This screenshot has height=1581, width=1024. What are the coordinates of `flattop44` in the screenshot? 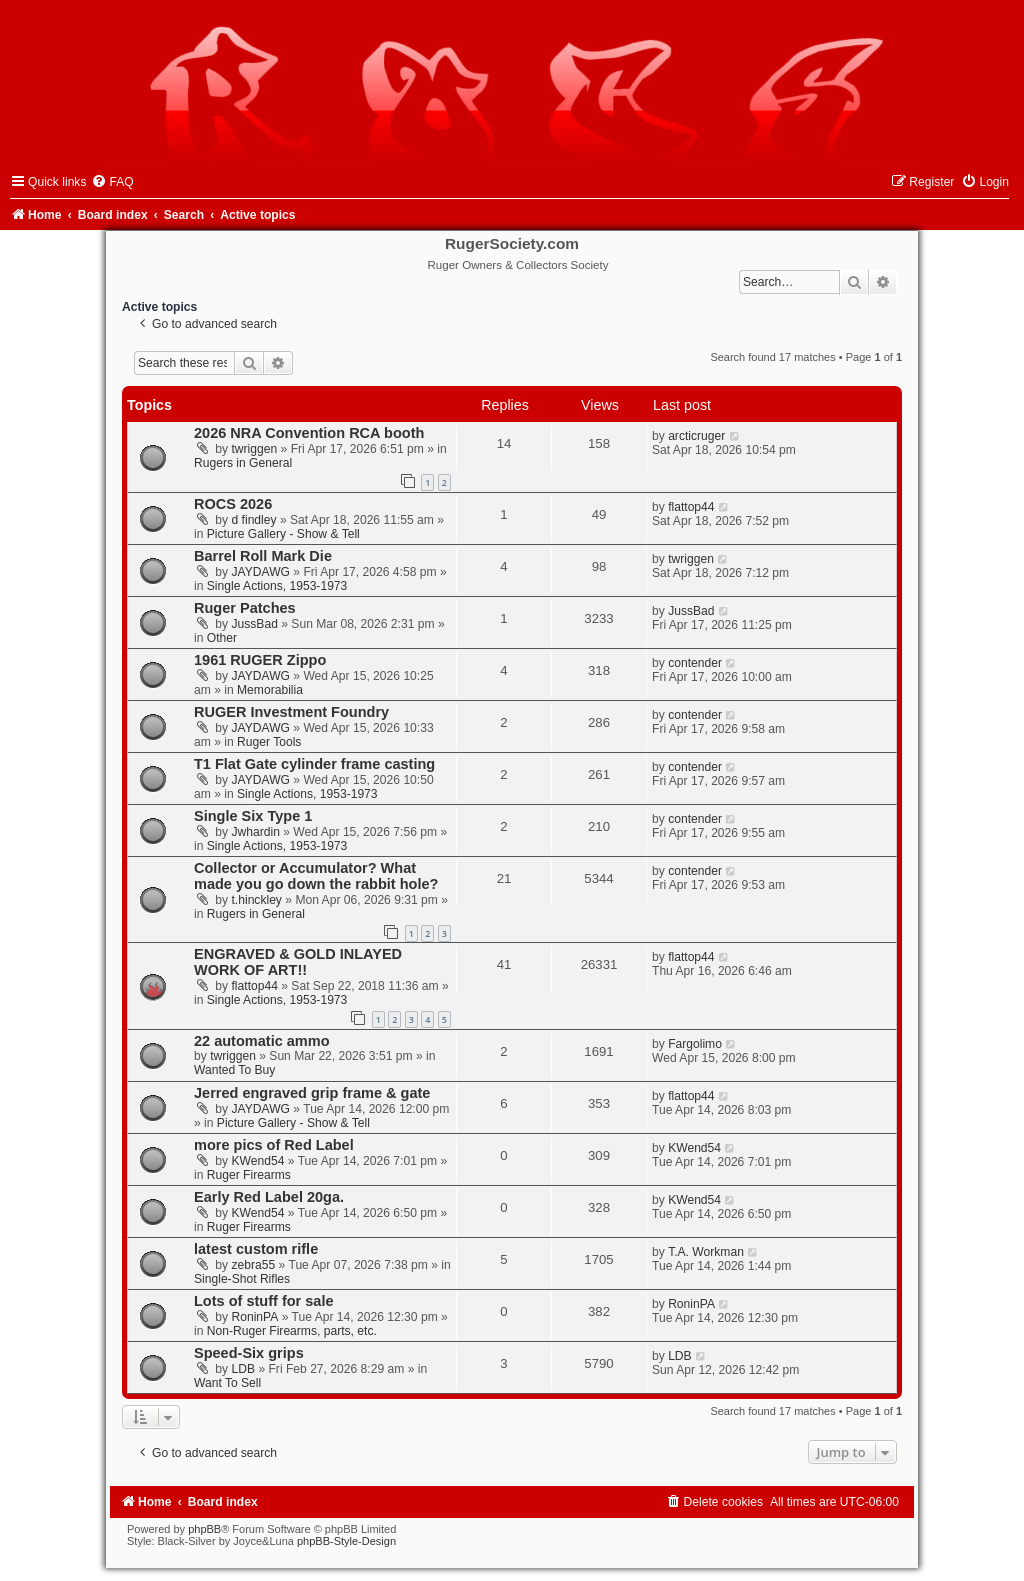 It's located at (691, 507).